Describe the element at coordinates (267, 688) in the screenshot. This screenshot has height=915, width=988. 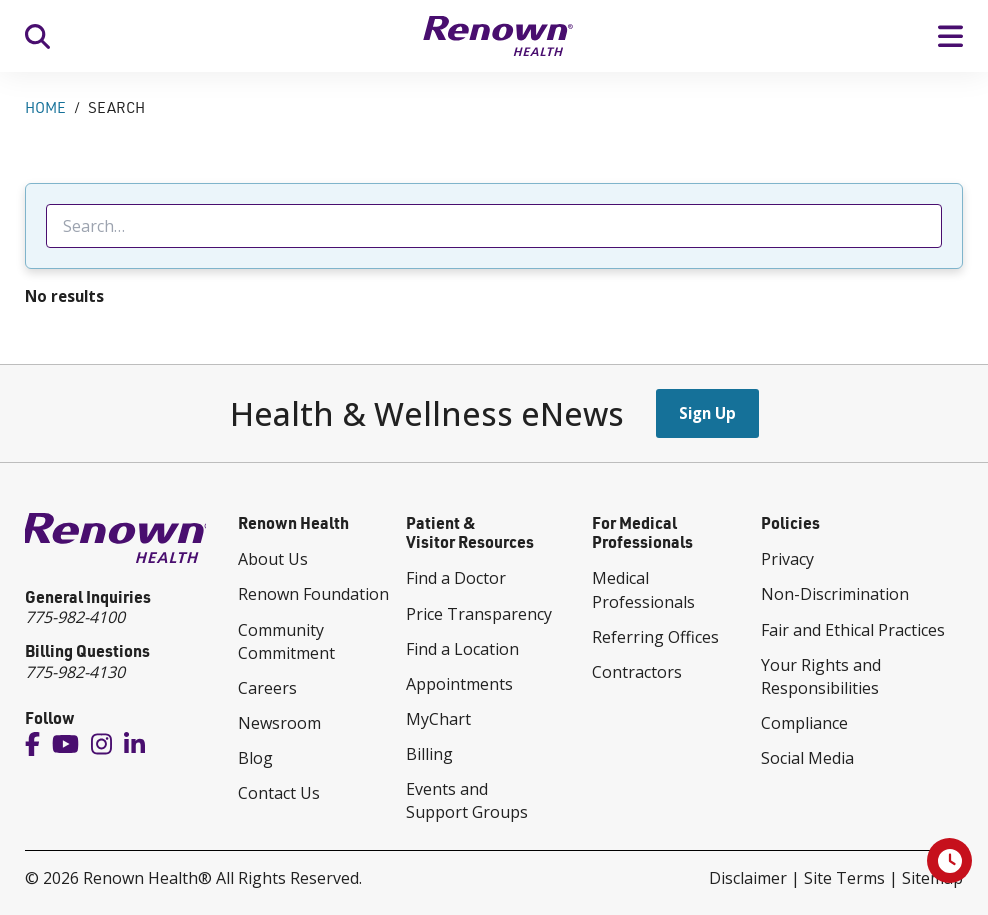
I see `Careers` at that location.